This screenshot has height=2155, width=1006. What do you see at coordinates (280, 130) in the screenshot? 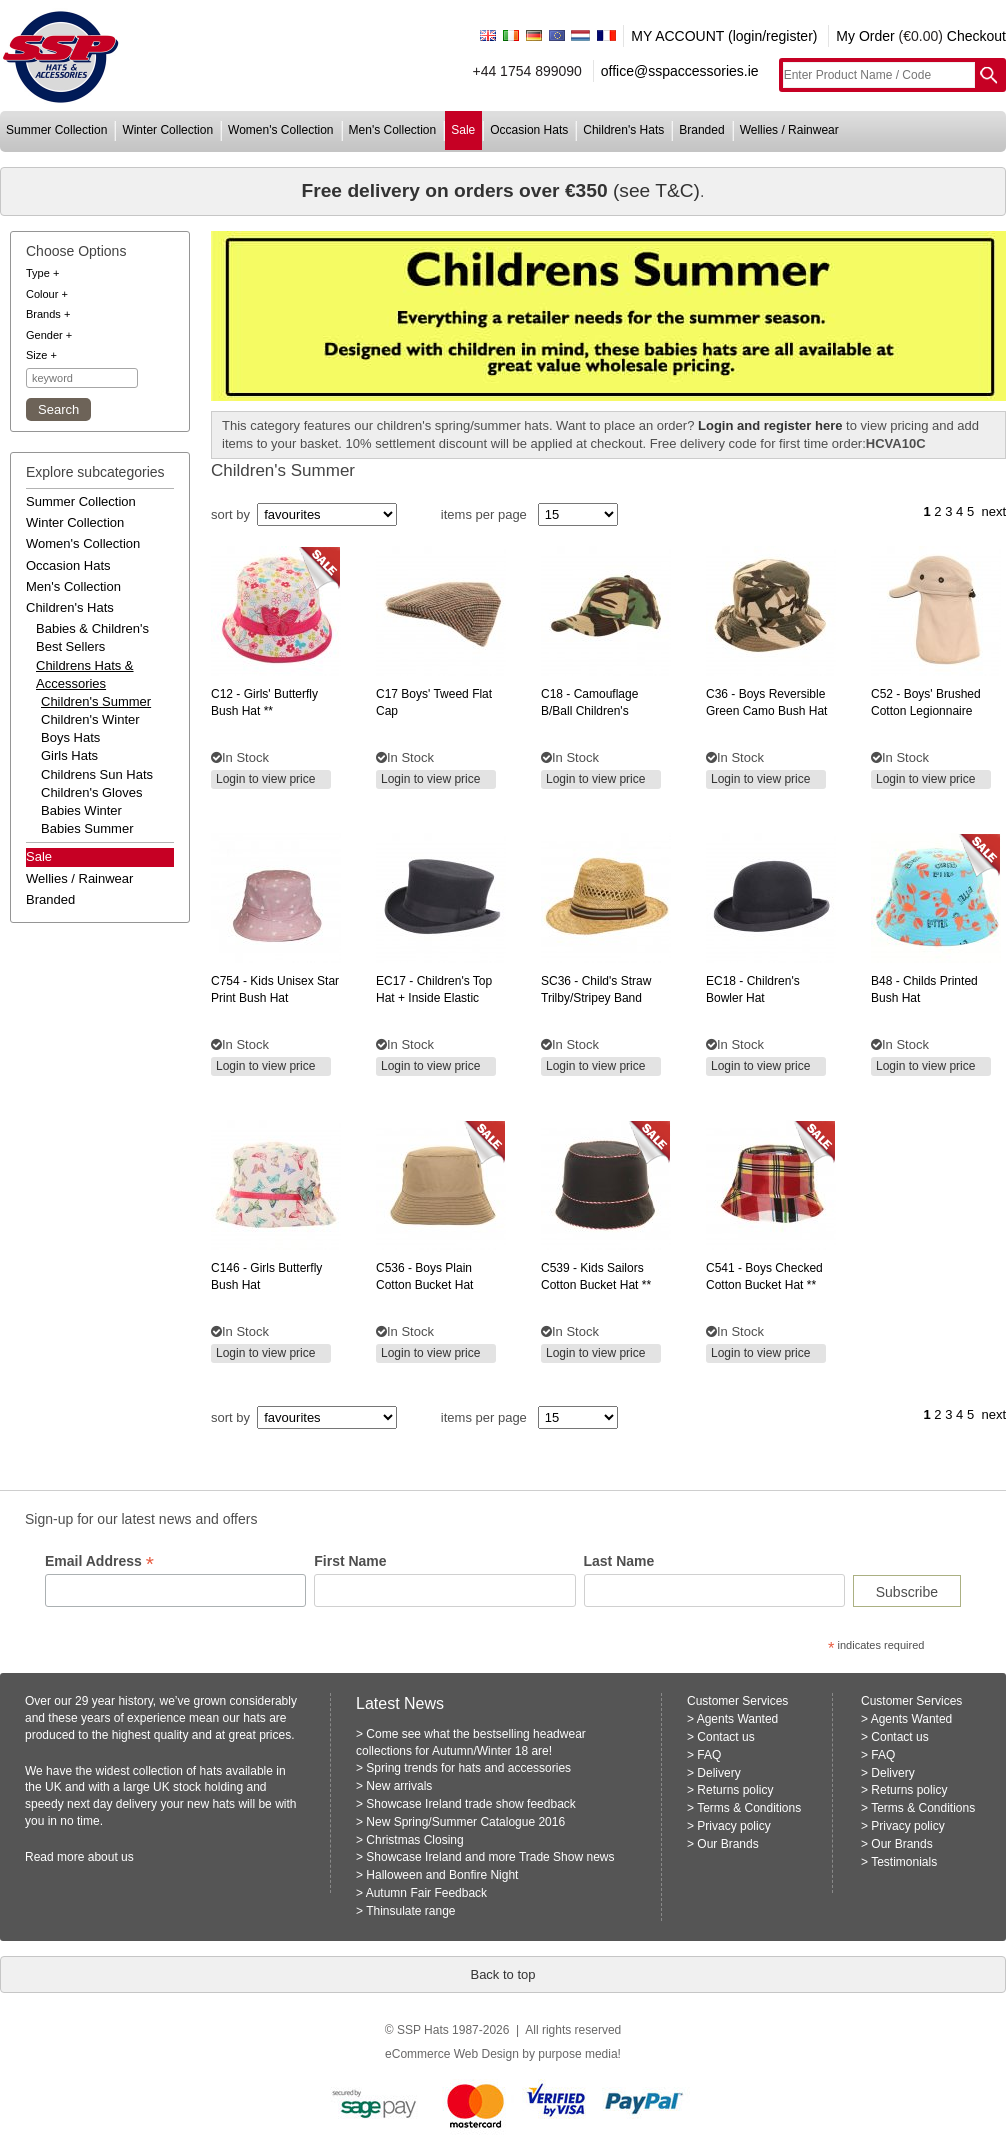
I see `women's collection` at bounding box center [280, 130].